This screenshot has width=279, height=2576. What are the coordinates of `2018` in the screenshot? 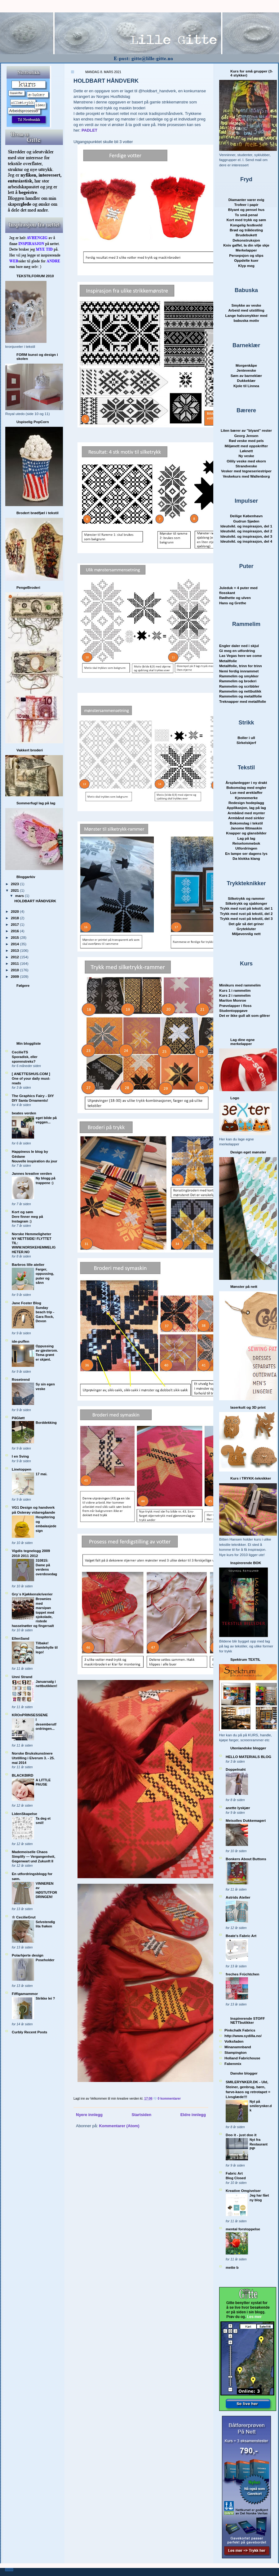 It's located at (15, 918).